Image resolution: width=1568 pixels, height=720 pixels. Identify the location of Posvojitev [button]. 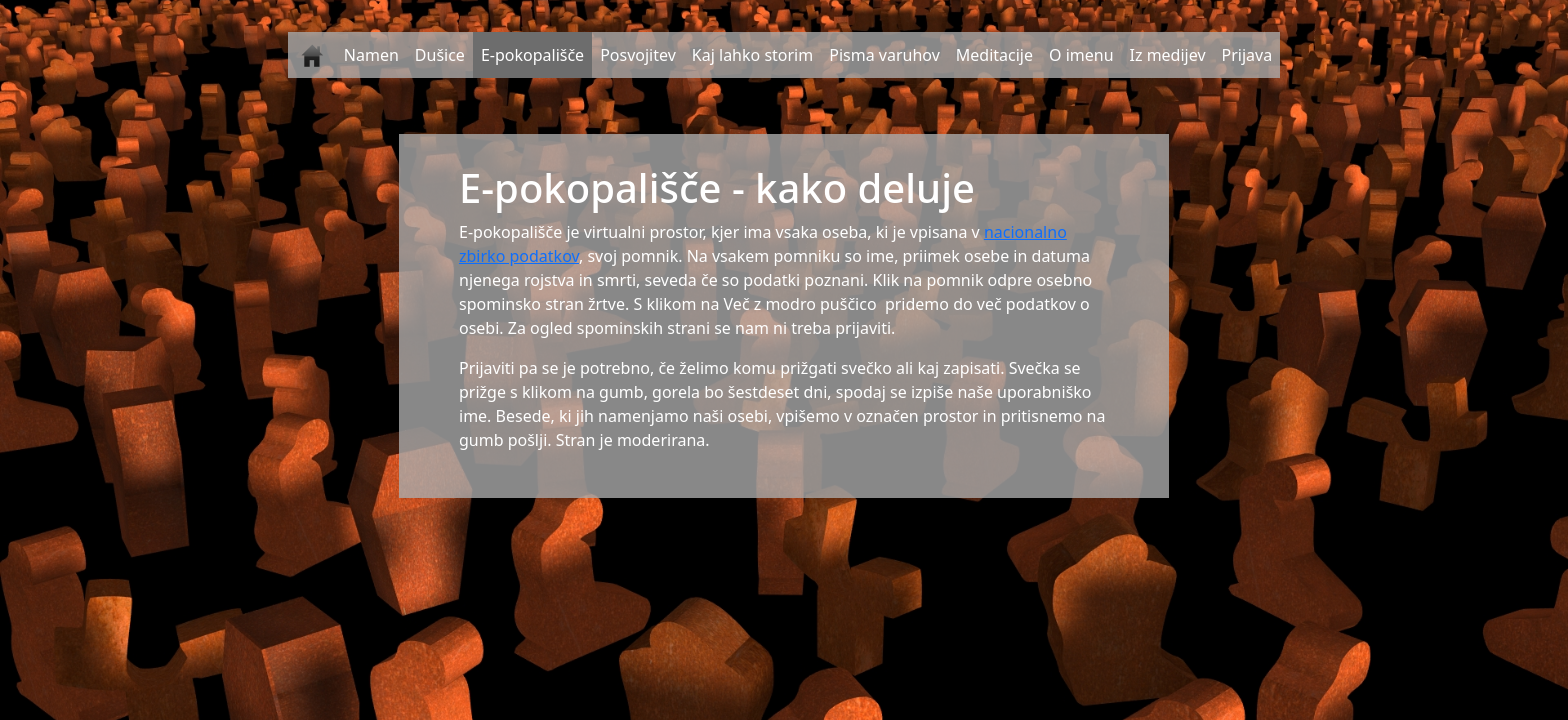
(638, 55).